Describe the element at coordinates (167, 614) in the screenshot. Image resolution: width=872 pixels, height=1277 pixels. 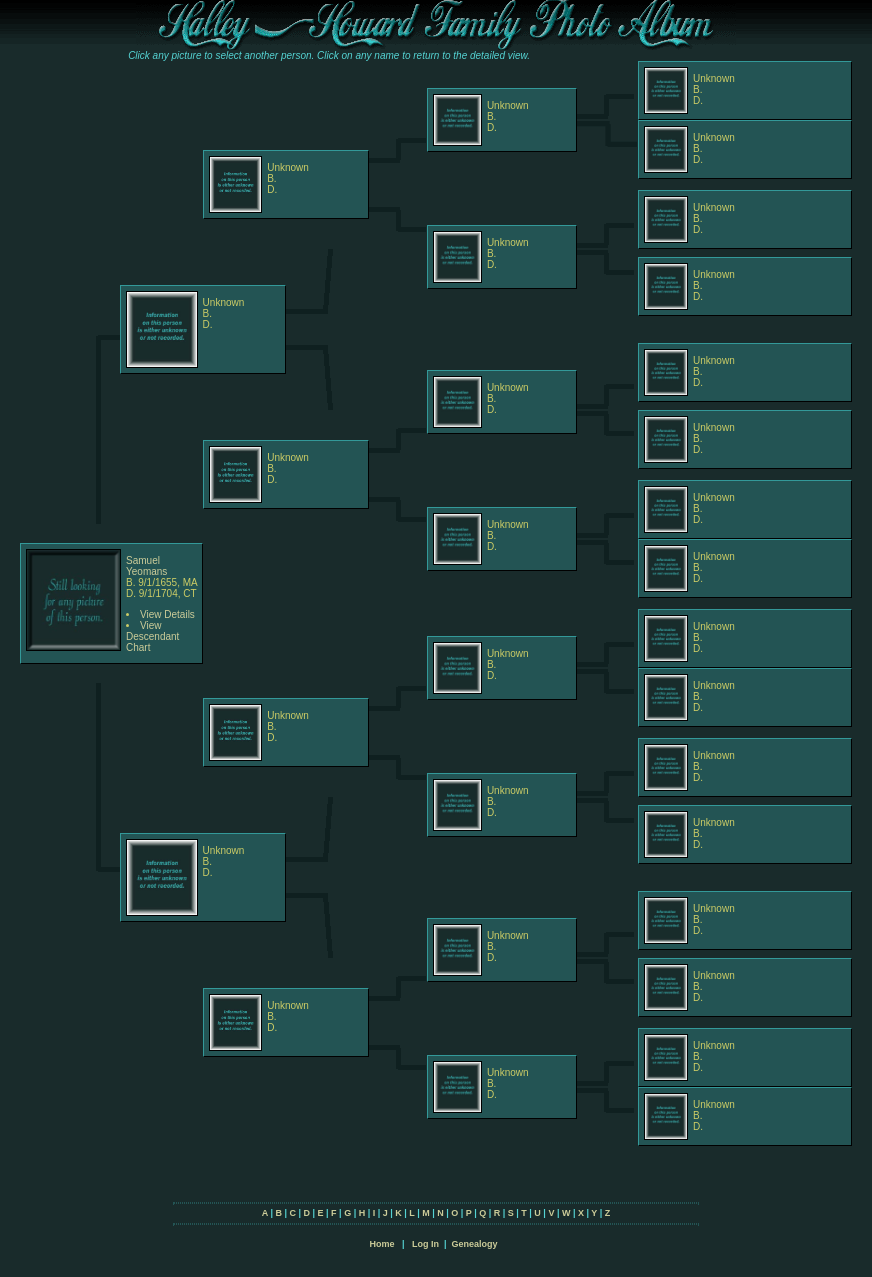
I see `View Details` at that location.